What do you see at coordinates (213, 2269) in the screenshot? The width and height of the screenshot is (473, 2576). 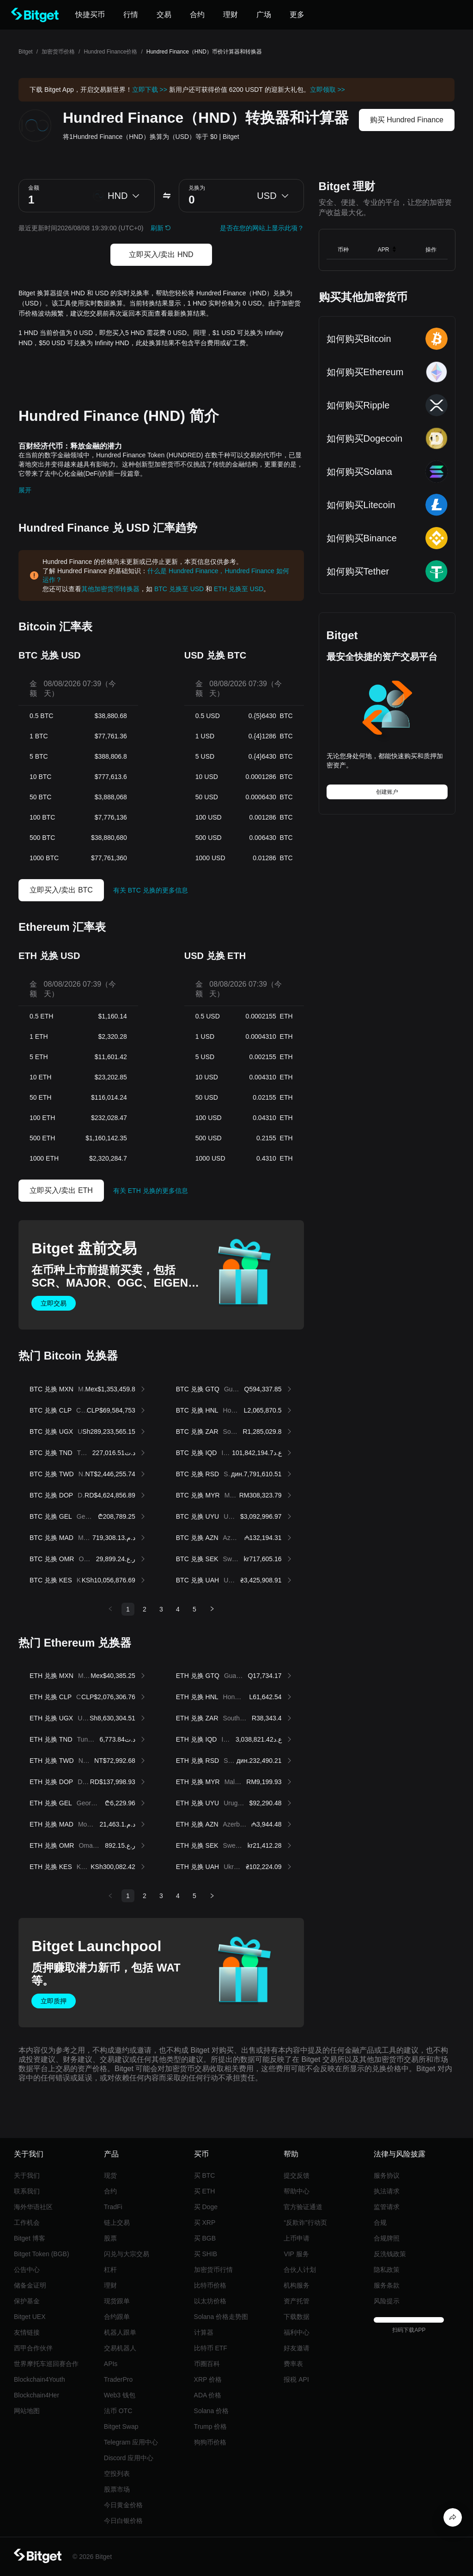 I see `加密货币行情` at bounding box center [213, 2269].